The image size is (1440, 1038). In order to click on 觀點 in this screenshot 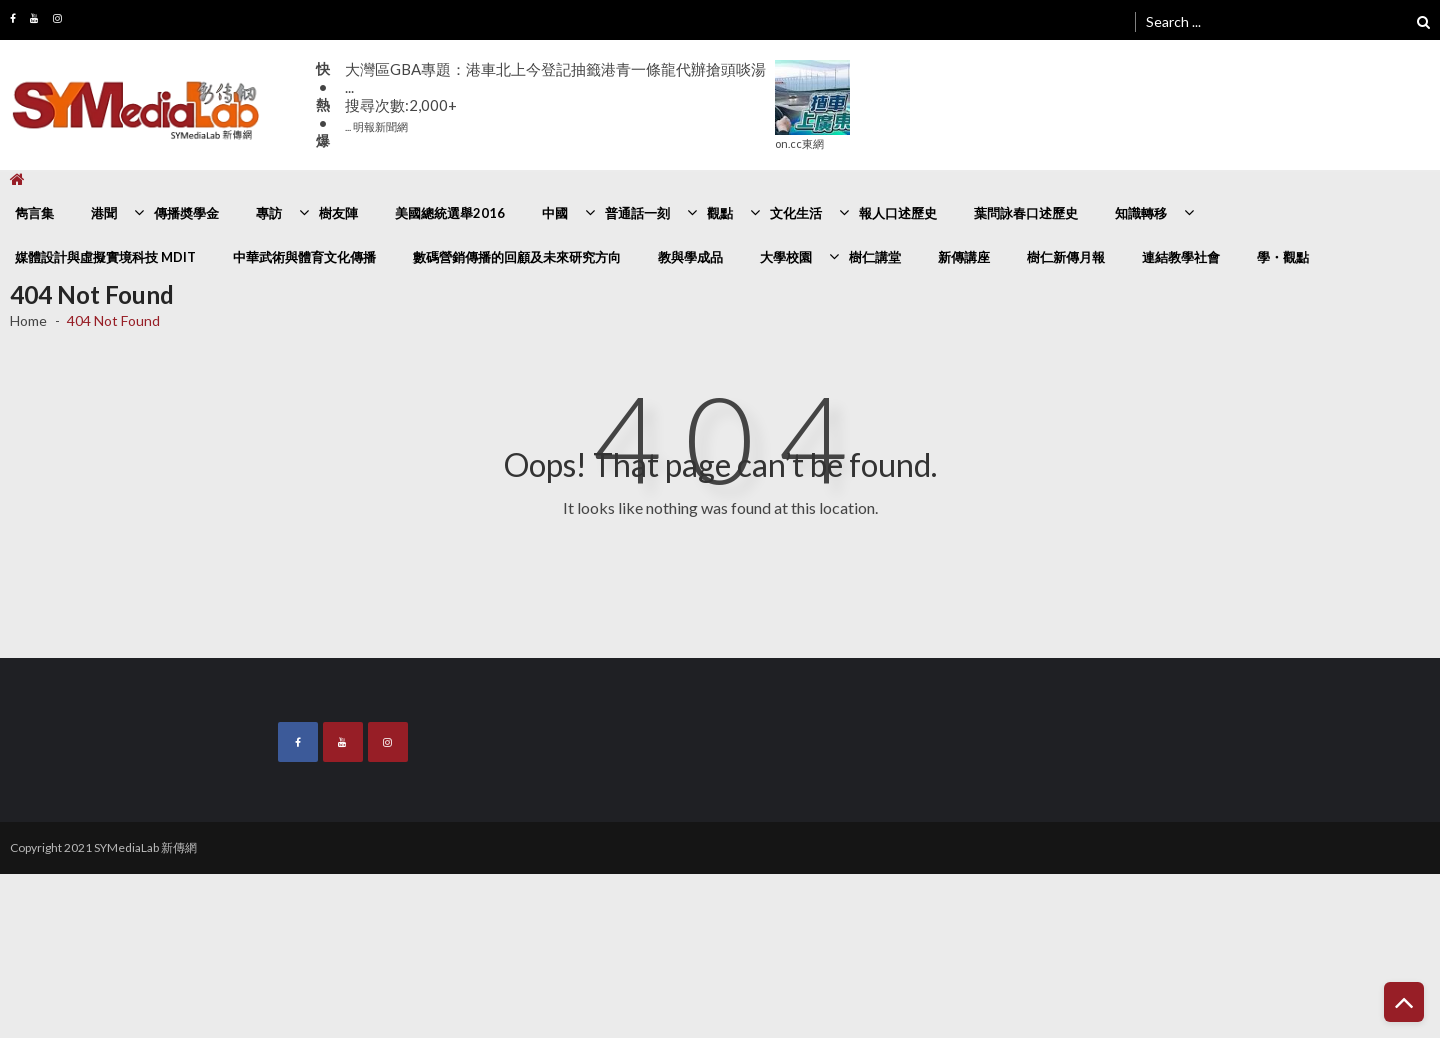, I will do `click(720, 213)`.